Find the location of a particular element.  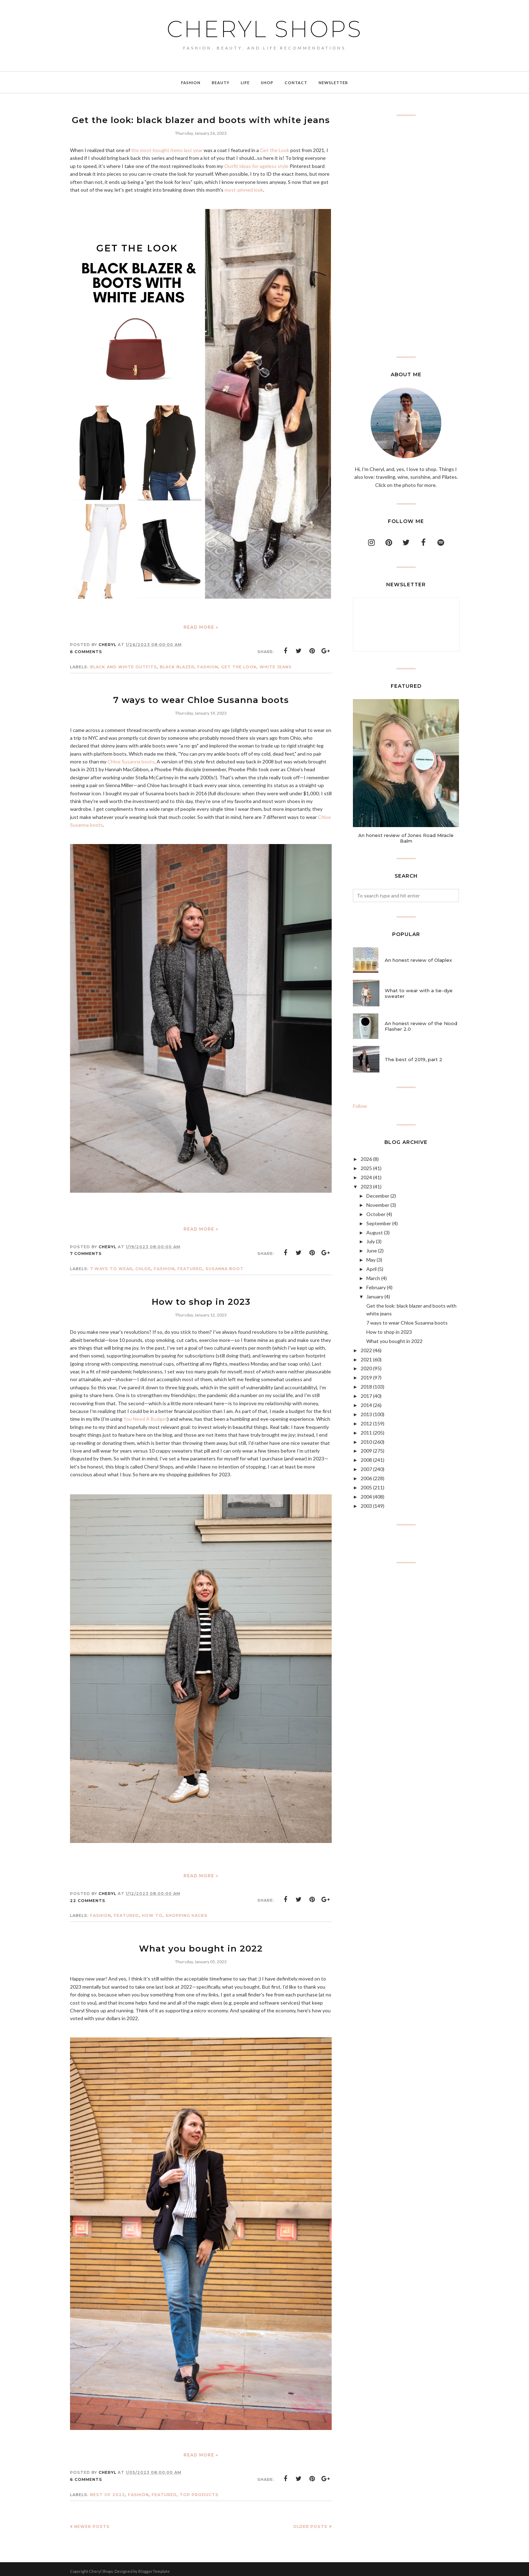

2013 is located at coordinates (366, 1414).